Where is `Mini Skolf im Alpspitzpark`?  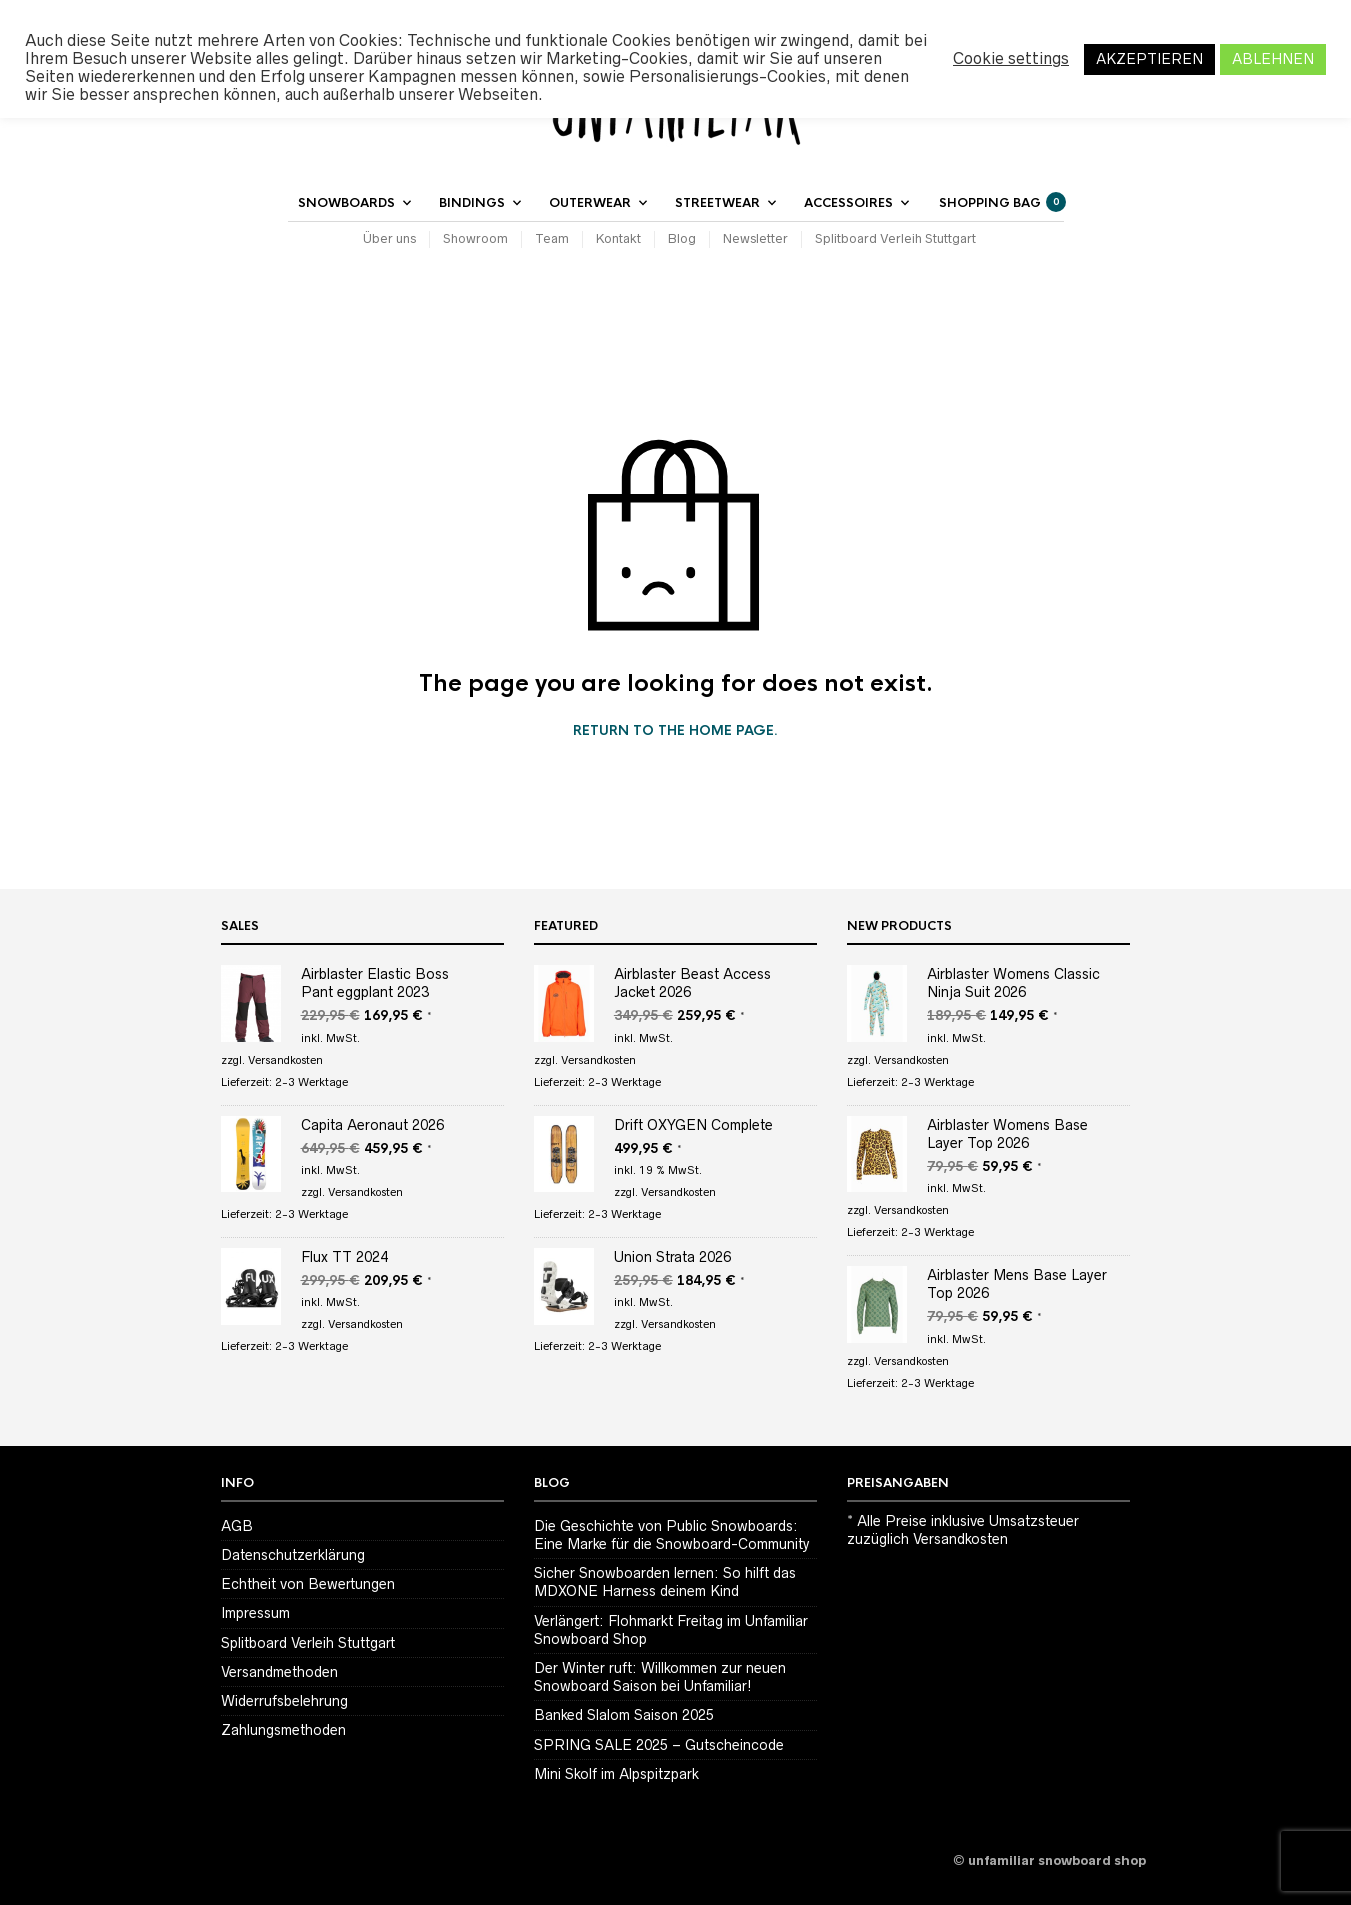
Mini Skolf im Alpspitzpark is located at coordinates (616, 1774).